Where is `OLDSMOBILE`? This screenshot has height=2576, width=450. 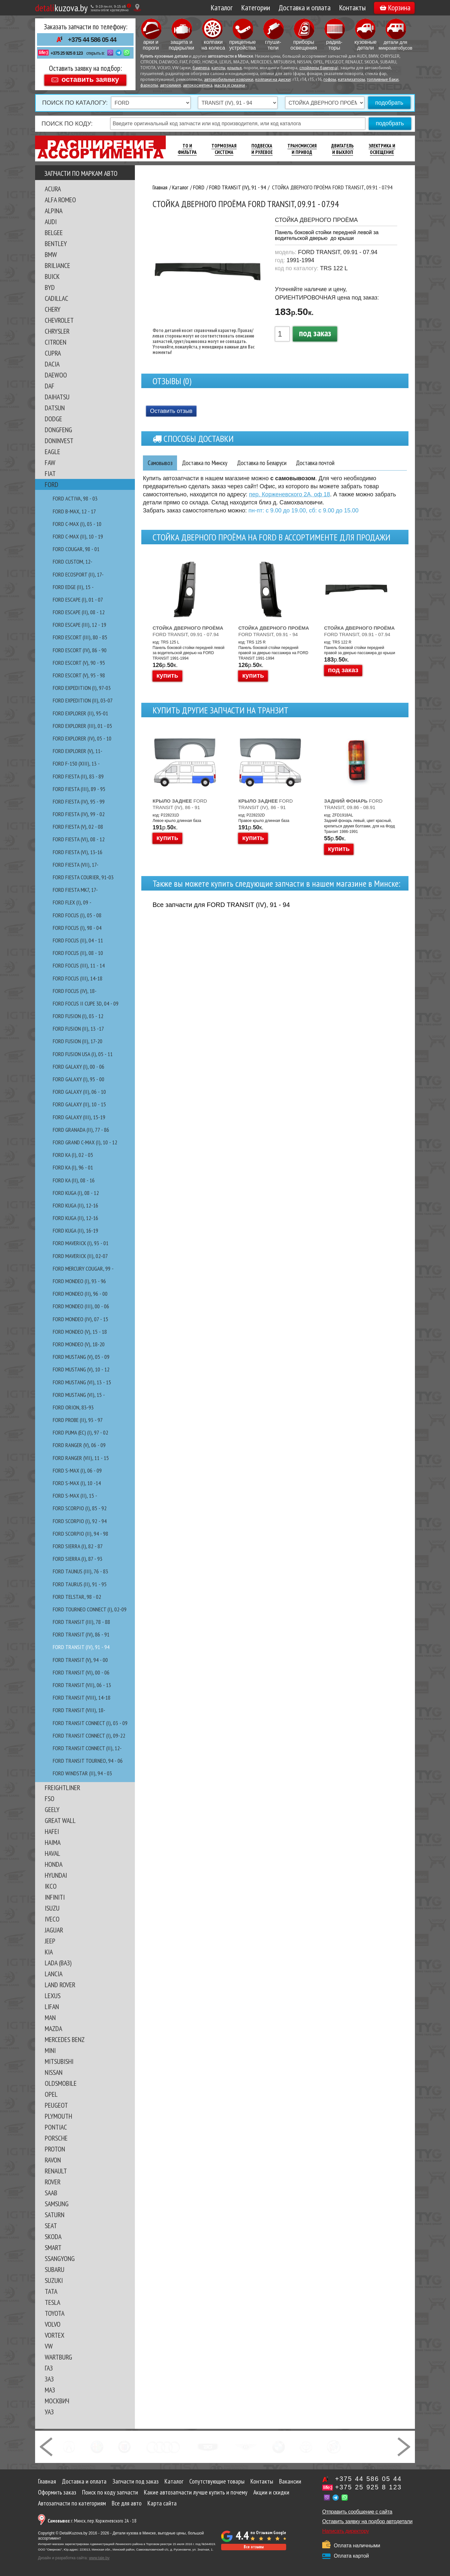 OLDSMOBILE is located at coordinates (61, 2083).